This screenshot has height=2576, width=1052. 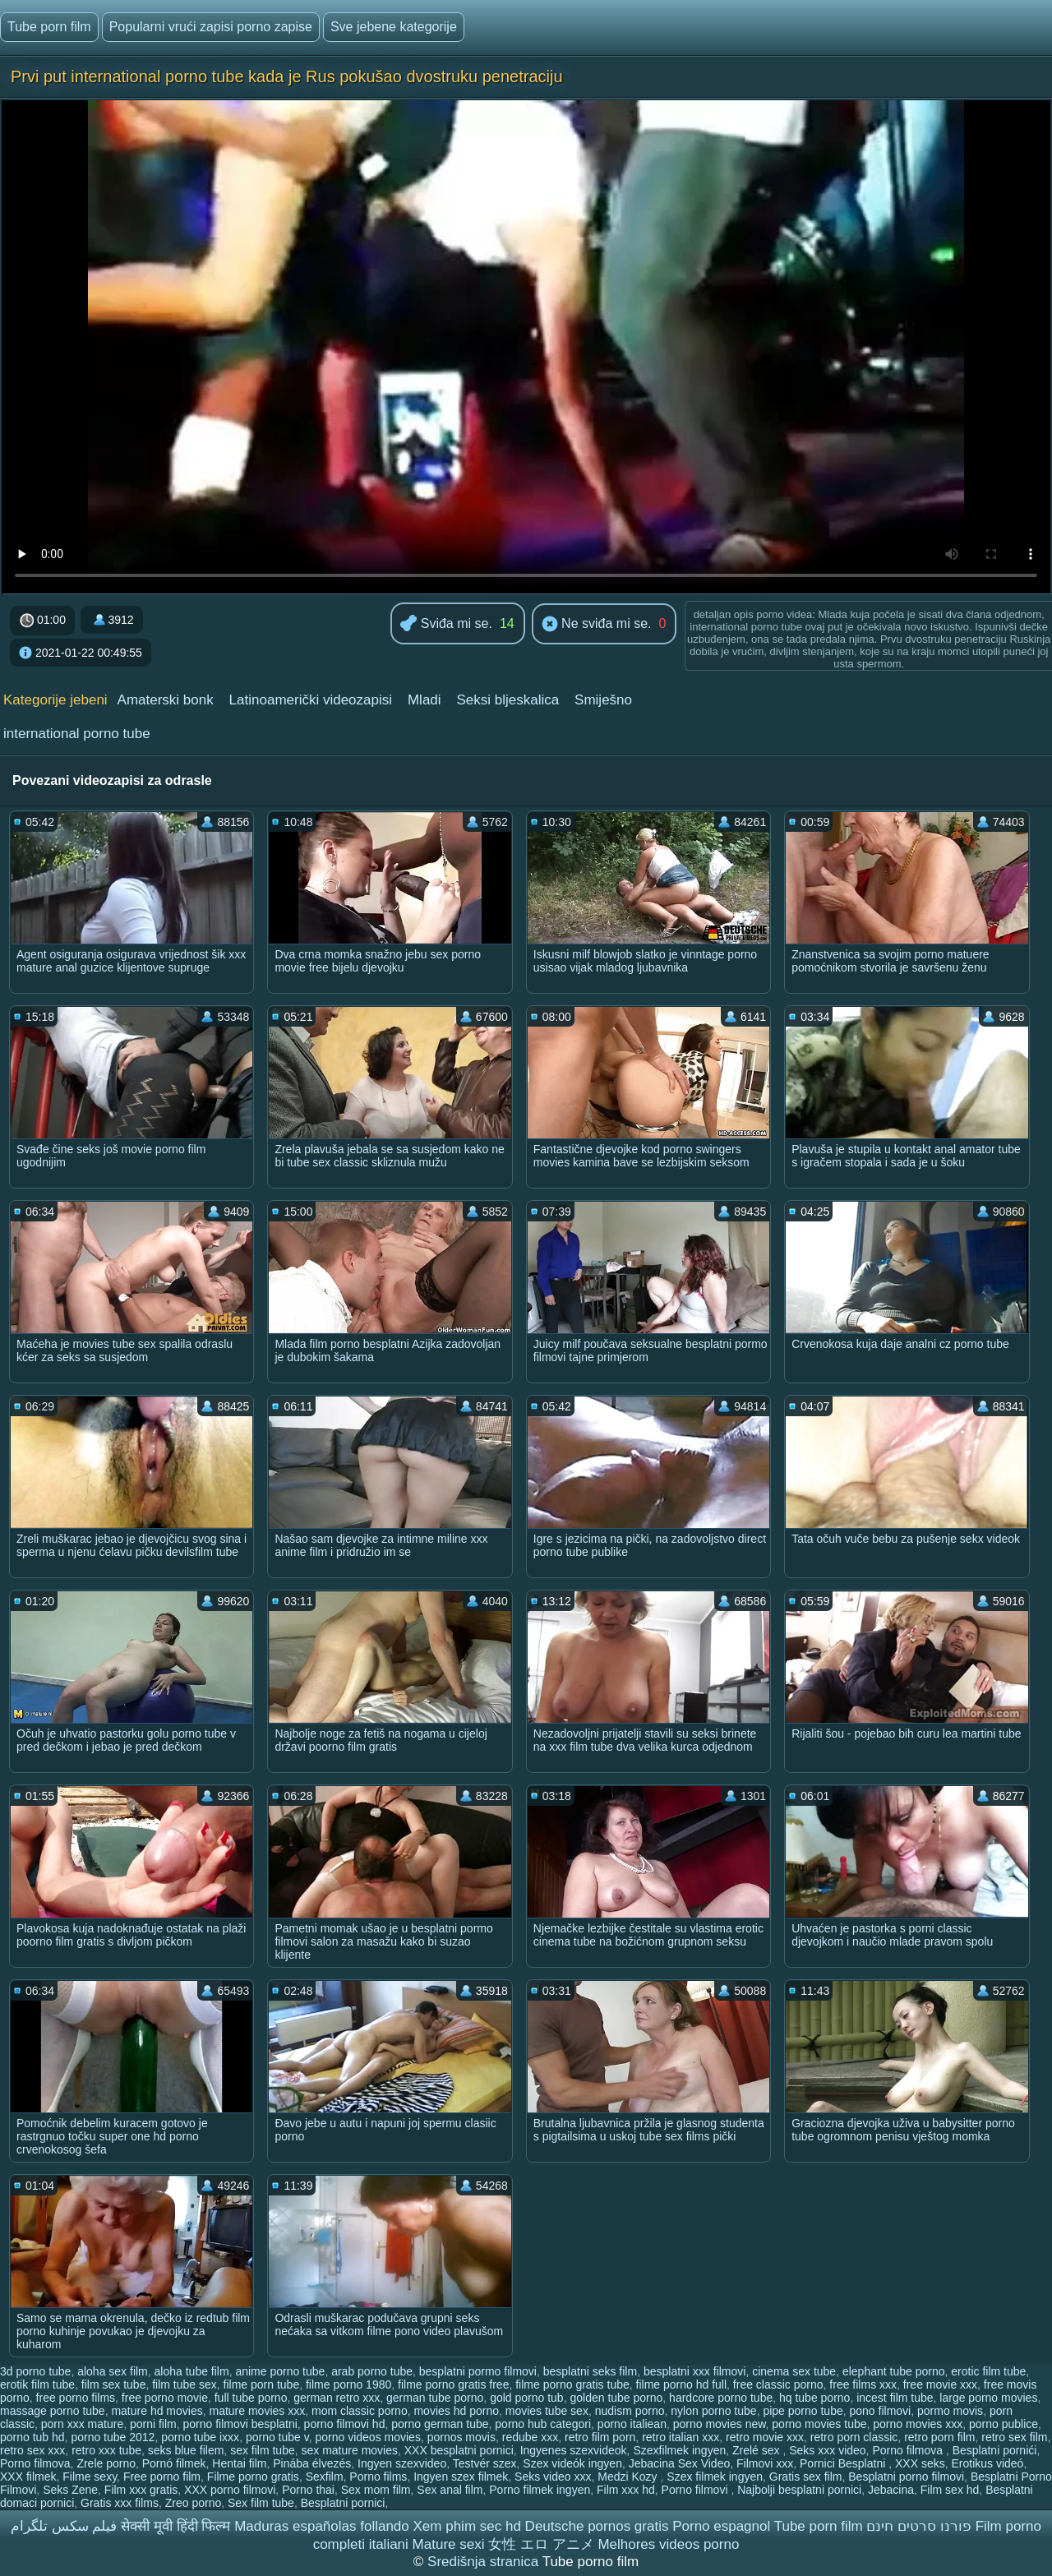 What do you see at coordinates (277, 2437) in the screenshot?
I see `porno tube v` at bounding box center [277, 2437].